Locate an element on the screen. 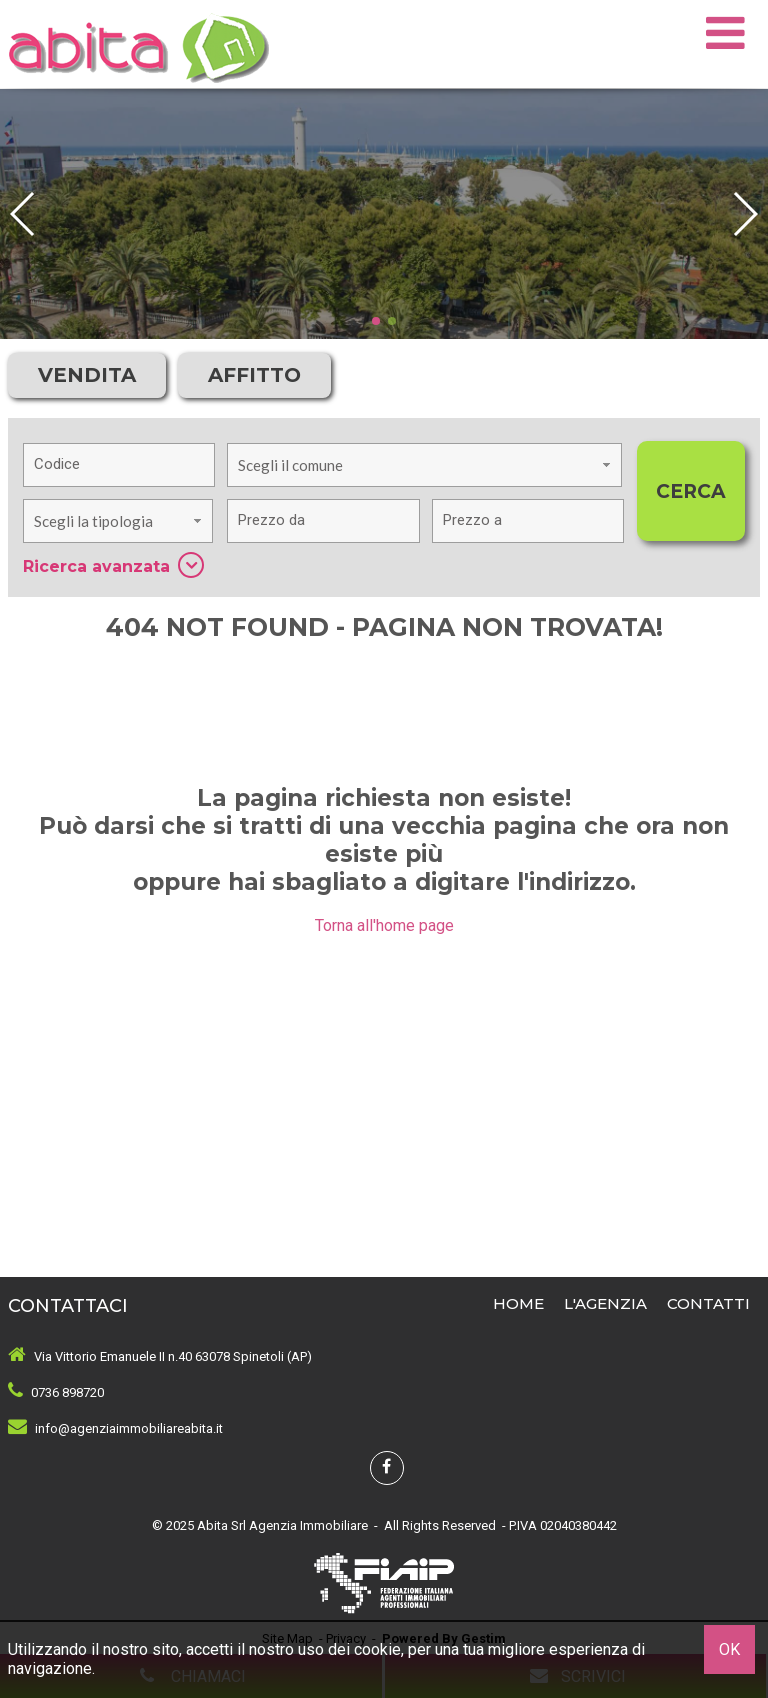 This screenshot has height=1698, width=768. Vendita is located at coordinates (87, 375).